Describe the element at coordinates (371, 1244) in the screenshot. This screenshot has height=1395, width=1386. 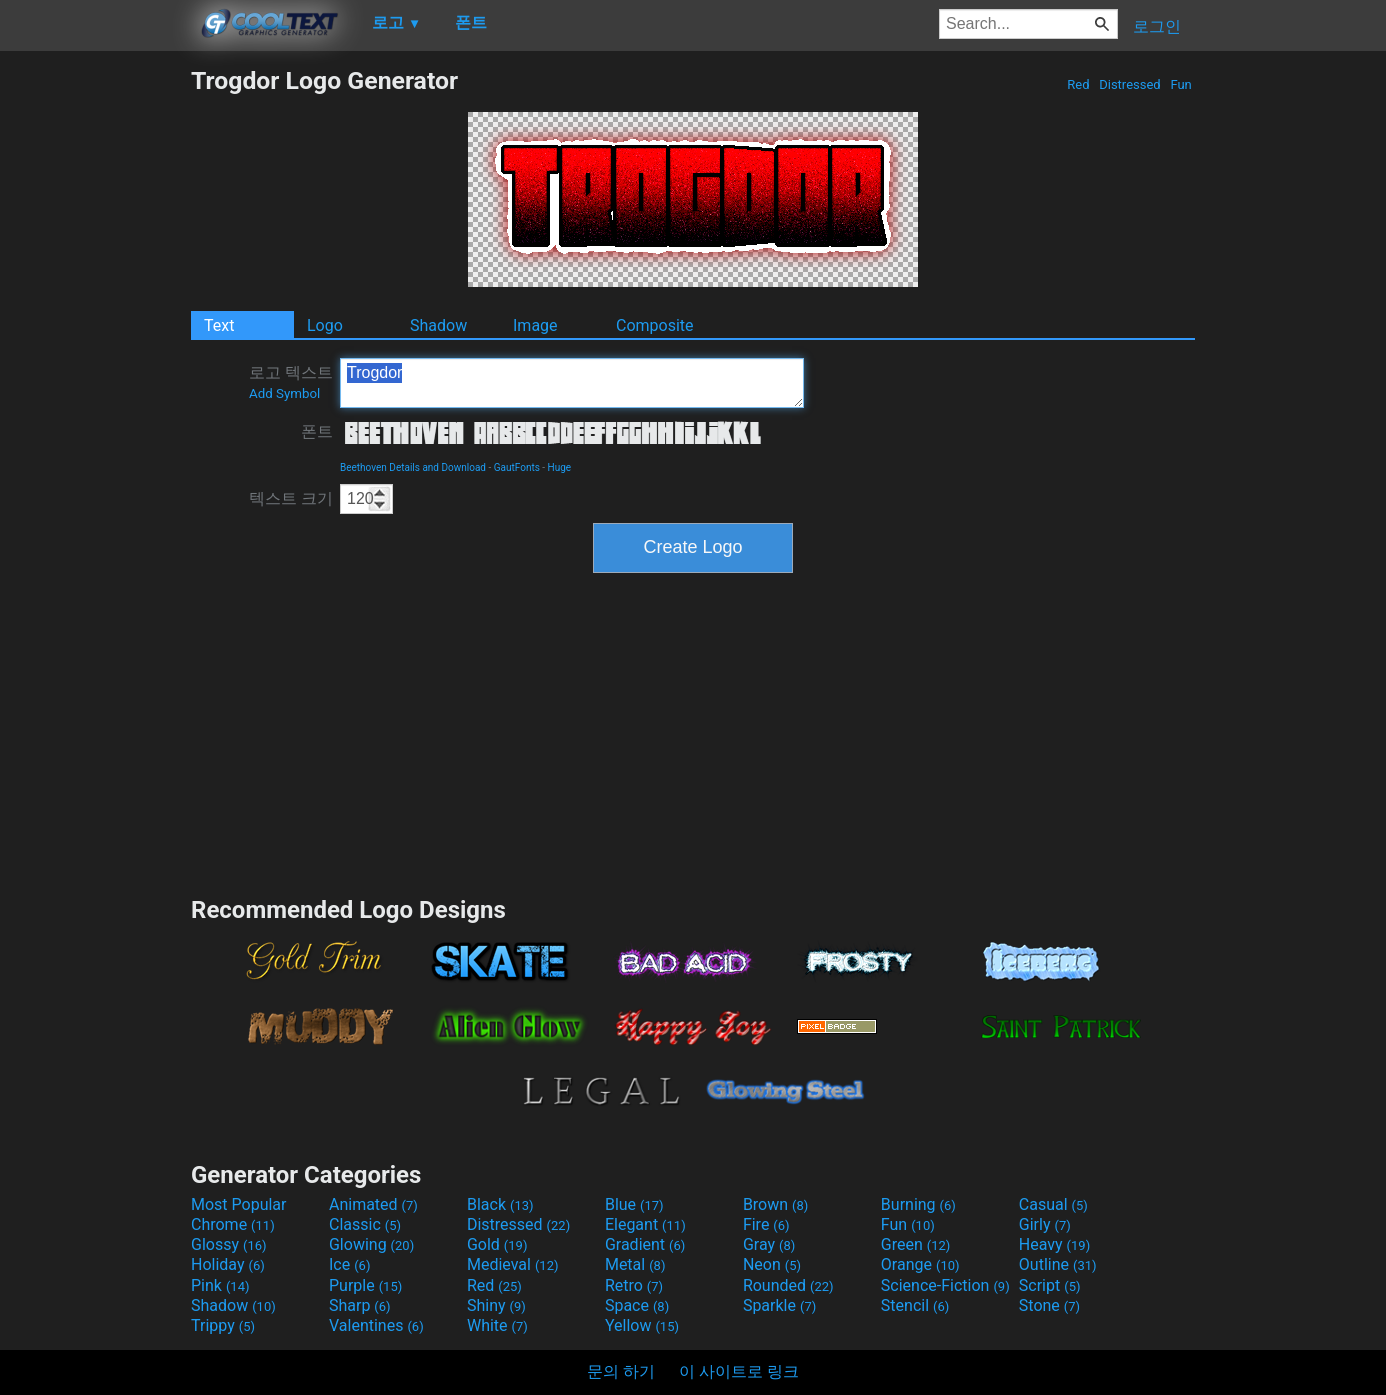
I see `Glowing` at that location.